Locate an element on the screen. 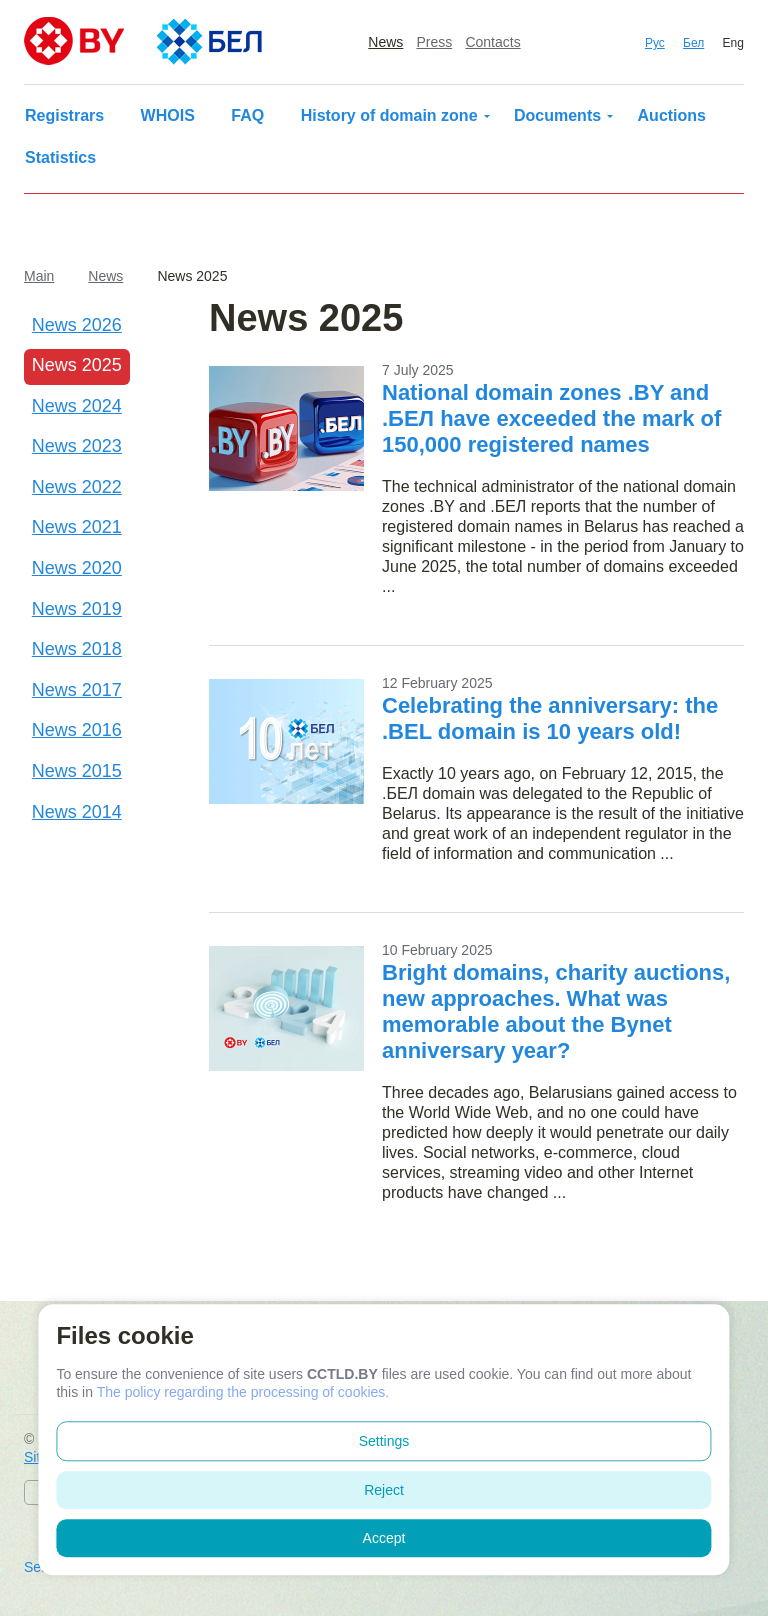 Image resolution: width=768 pixels, height=1616 pixels. News 2016 is located at coordinates (77, 730).